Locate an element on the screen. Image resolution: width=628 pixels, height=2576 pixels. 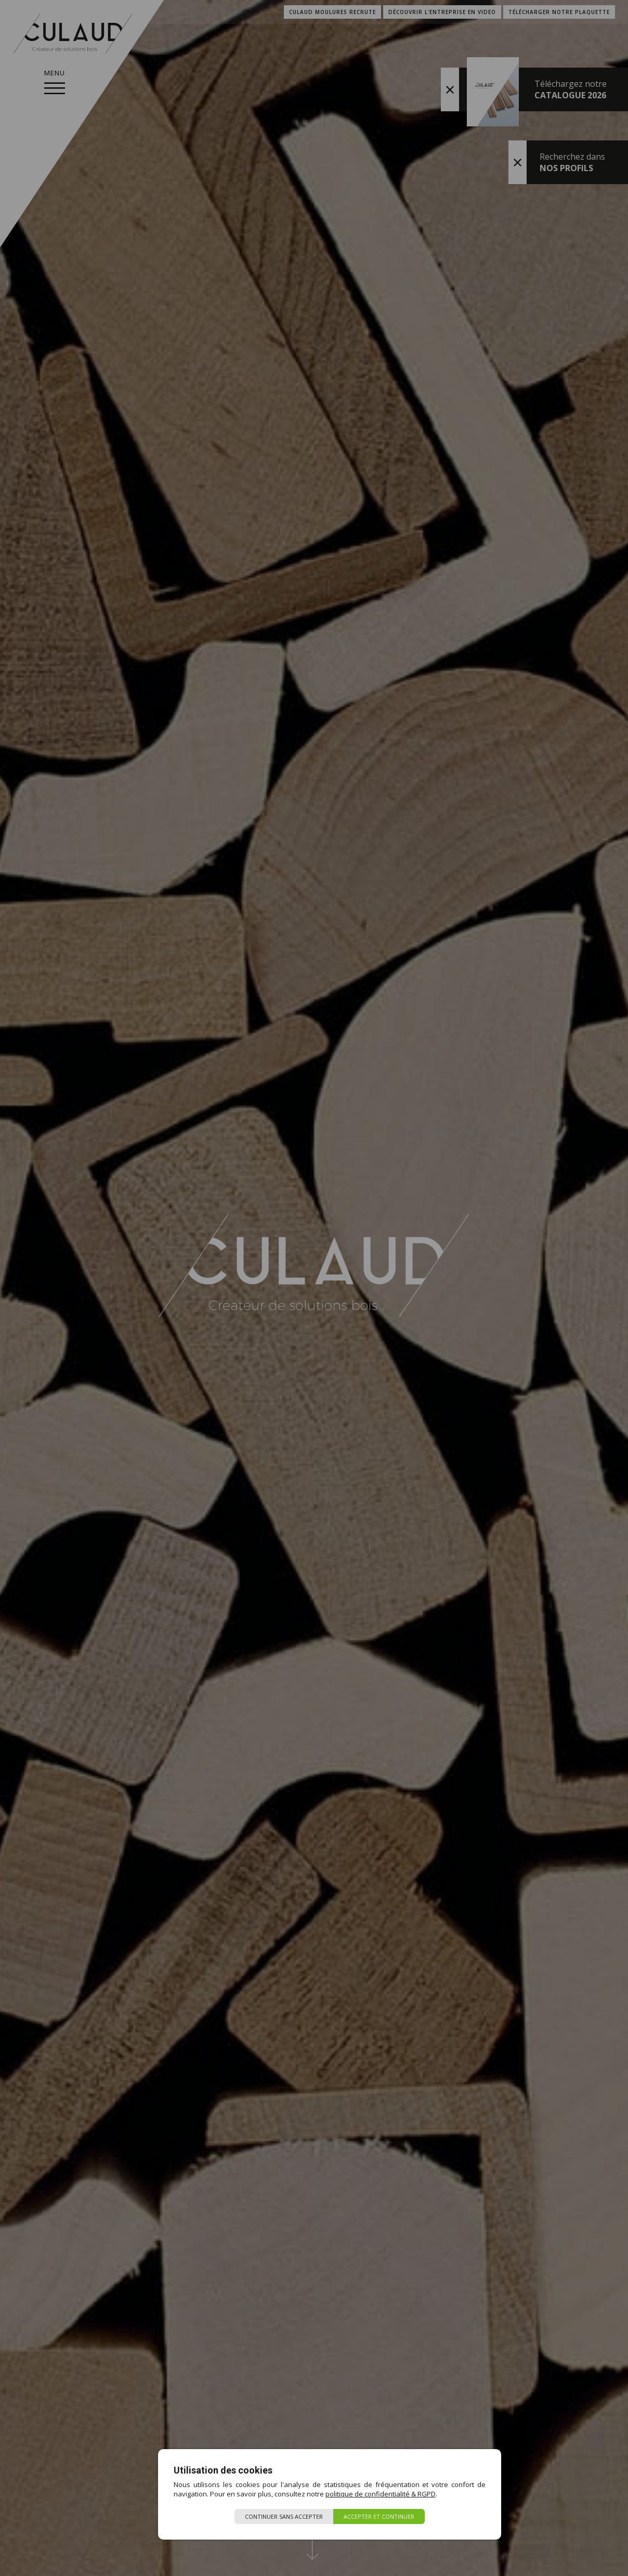
Accepter et continuer is located at coordinates (379, 2516).